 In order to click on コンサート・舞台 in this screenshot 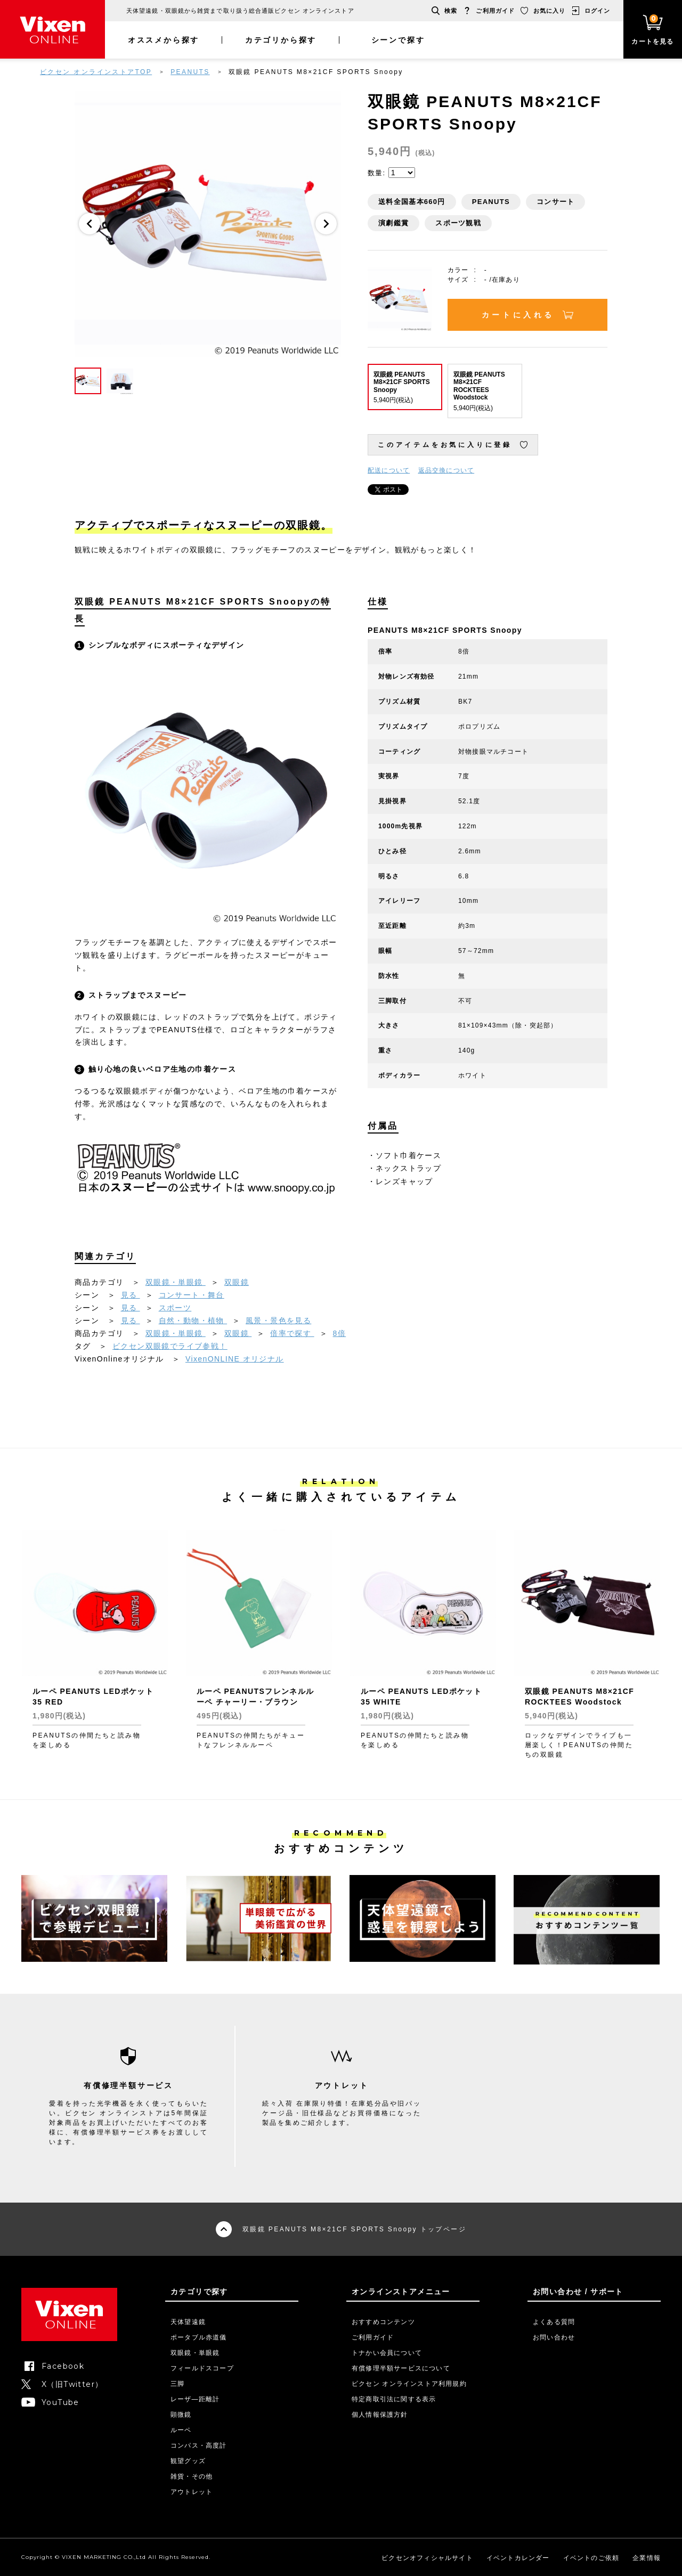, I will do `click(191, 1295)`.